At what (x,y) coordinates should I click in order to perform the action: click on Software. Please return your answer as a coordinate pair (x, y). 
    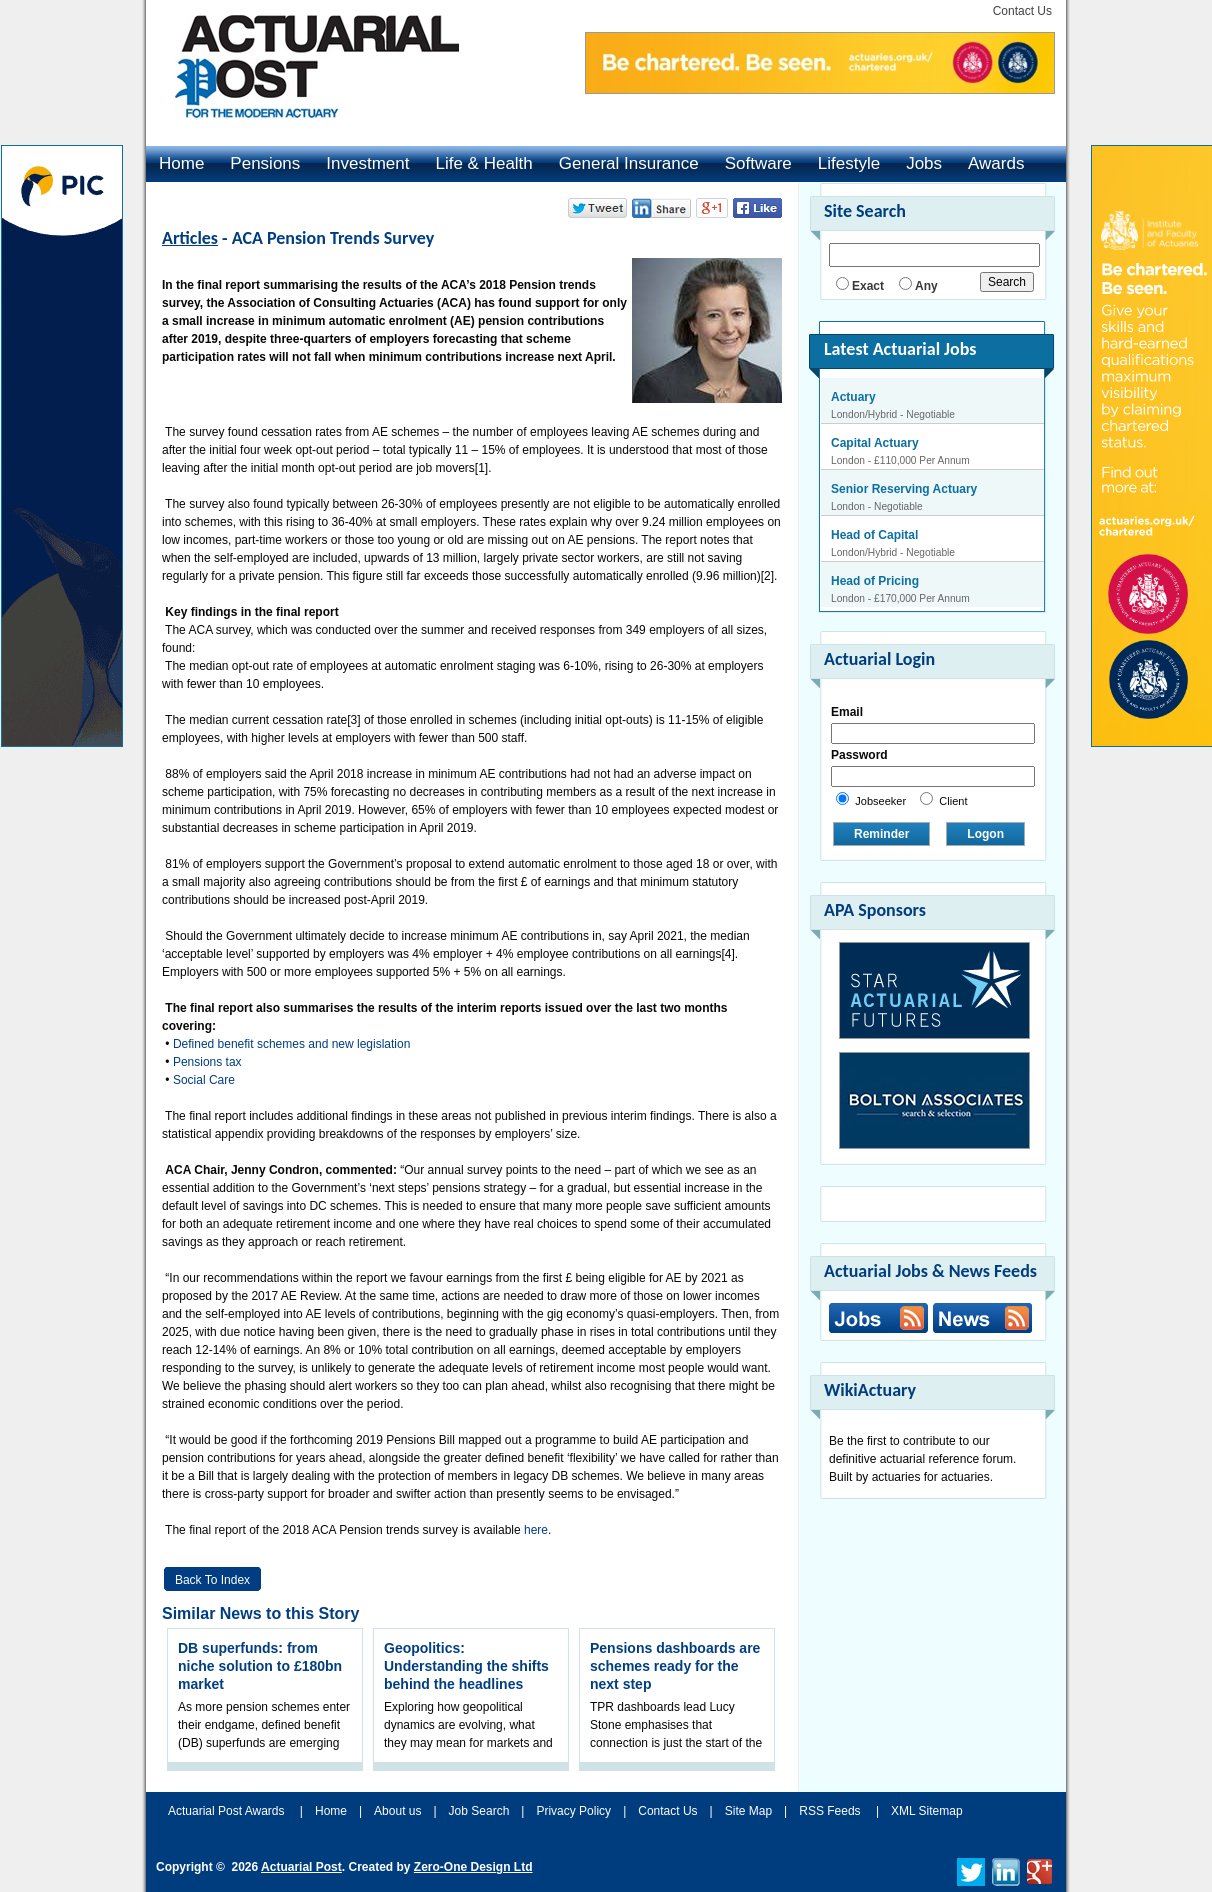
    Looking at the image, I should click on (758, 163).